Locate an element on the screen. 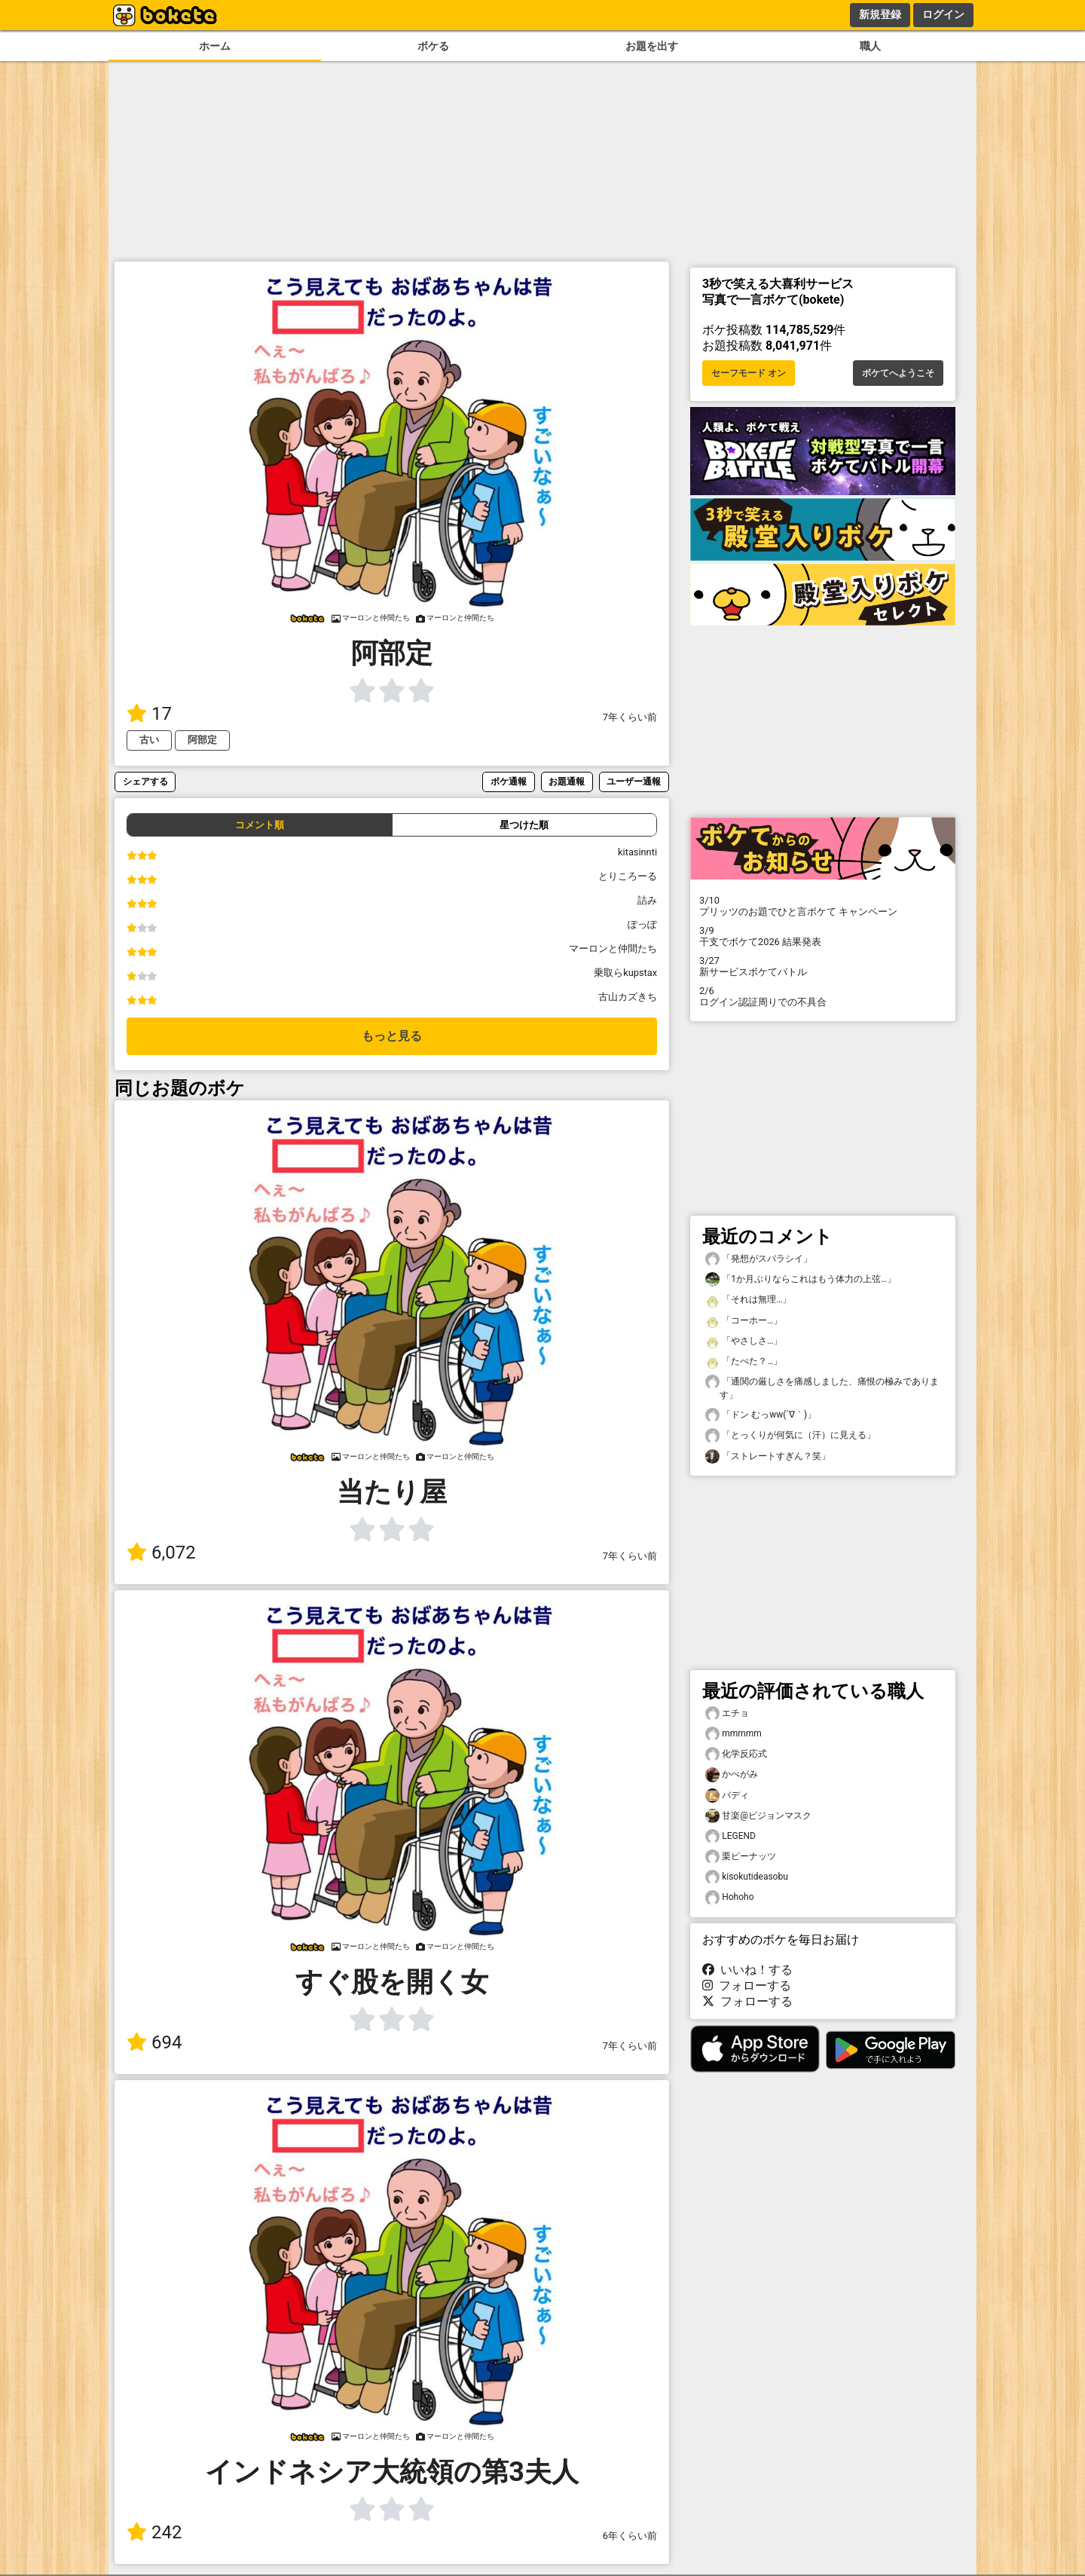 Image resolution: width=1085 pixels, height=2576 pixels. ぽっぽ is located at coordinates (642, 924).